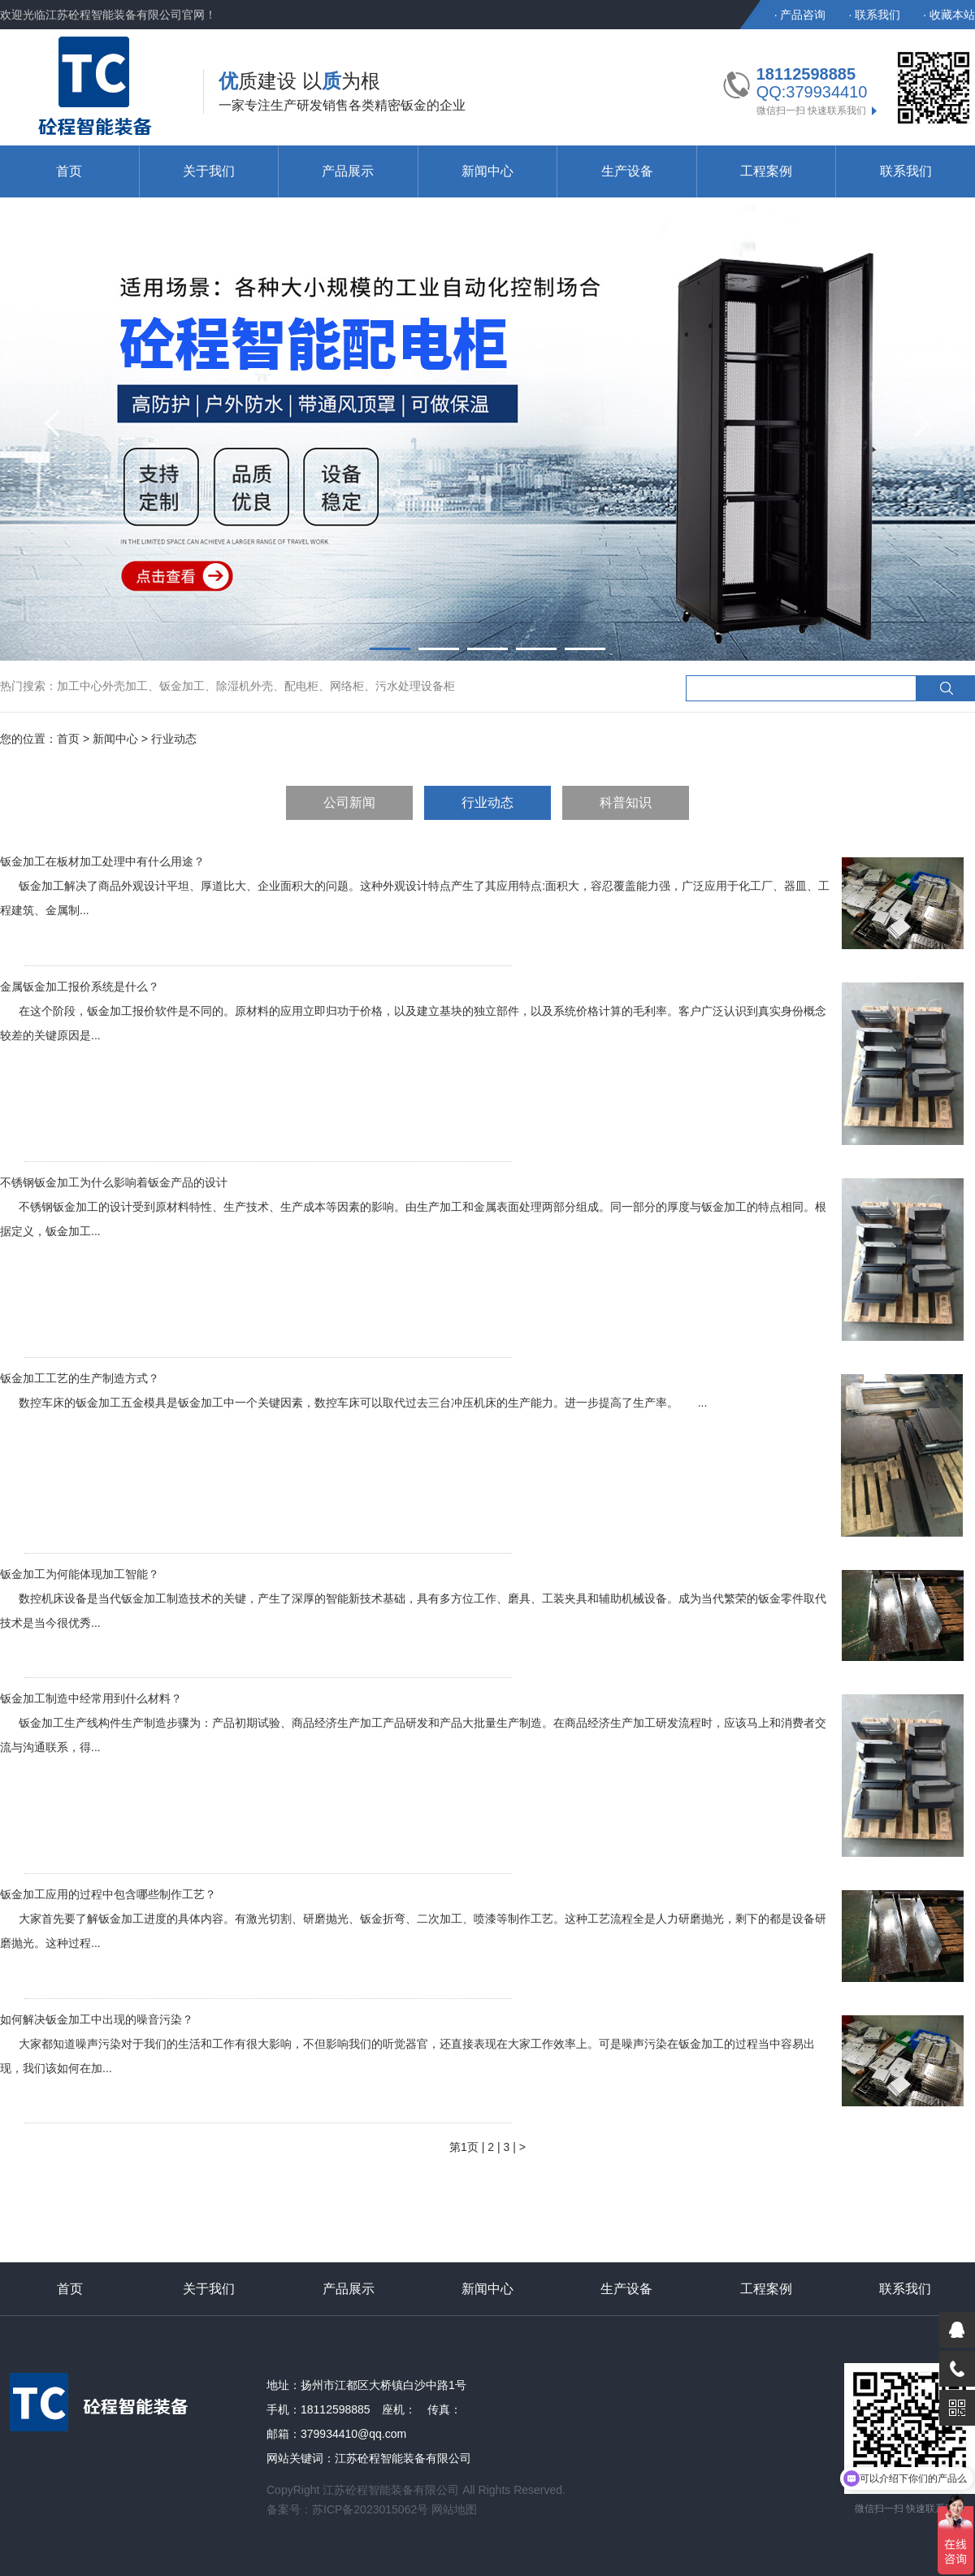 This screenshot has width=975, height=2576. Describe the element at coordinates (349, 802) in the screenshot. I see `公司新闻` at that location.